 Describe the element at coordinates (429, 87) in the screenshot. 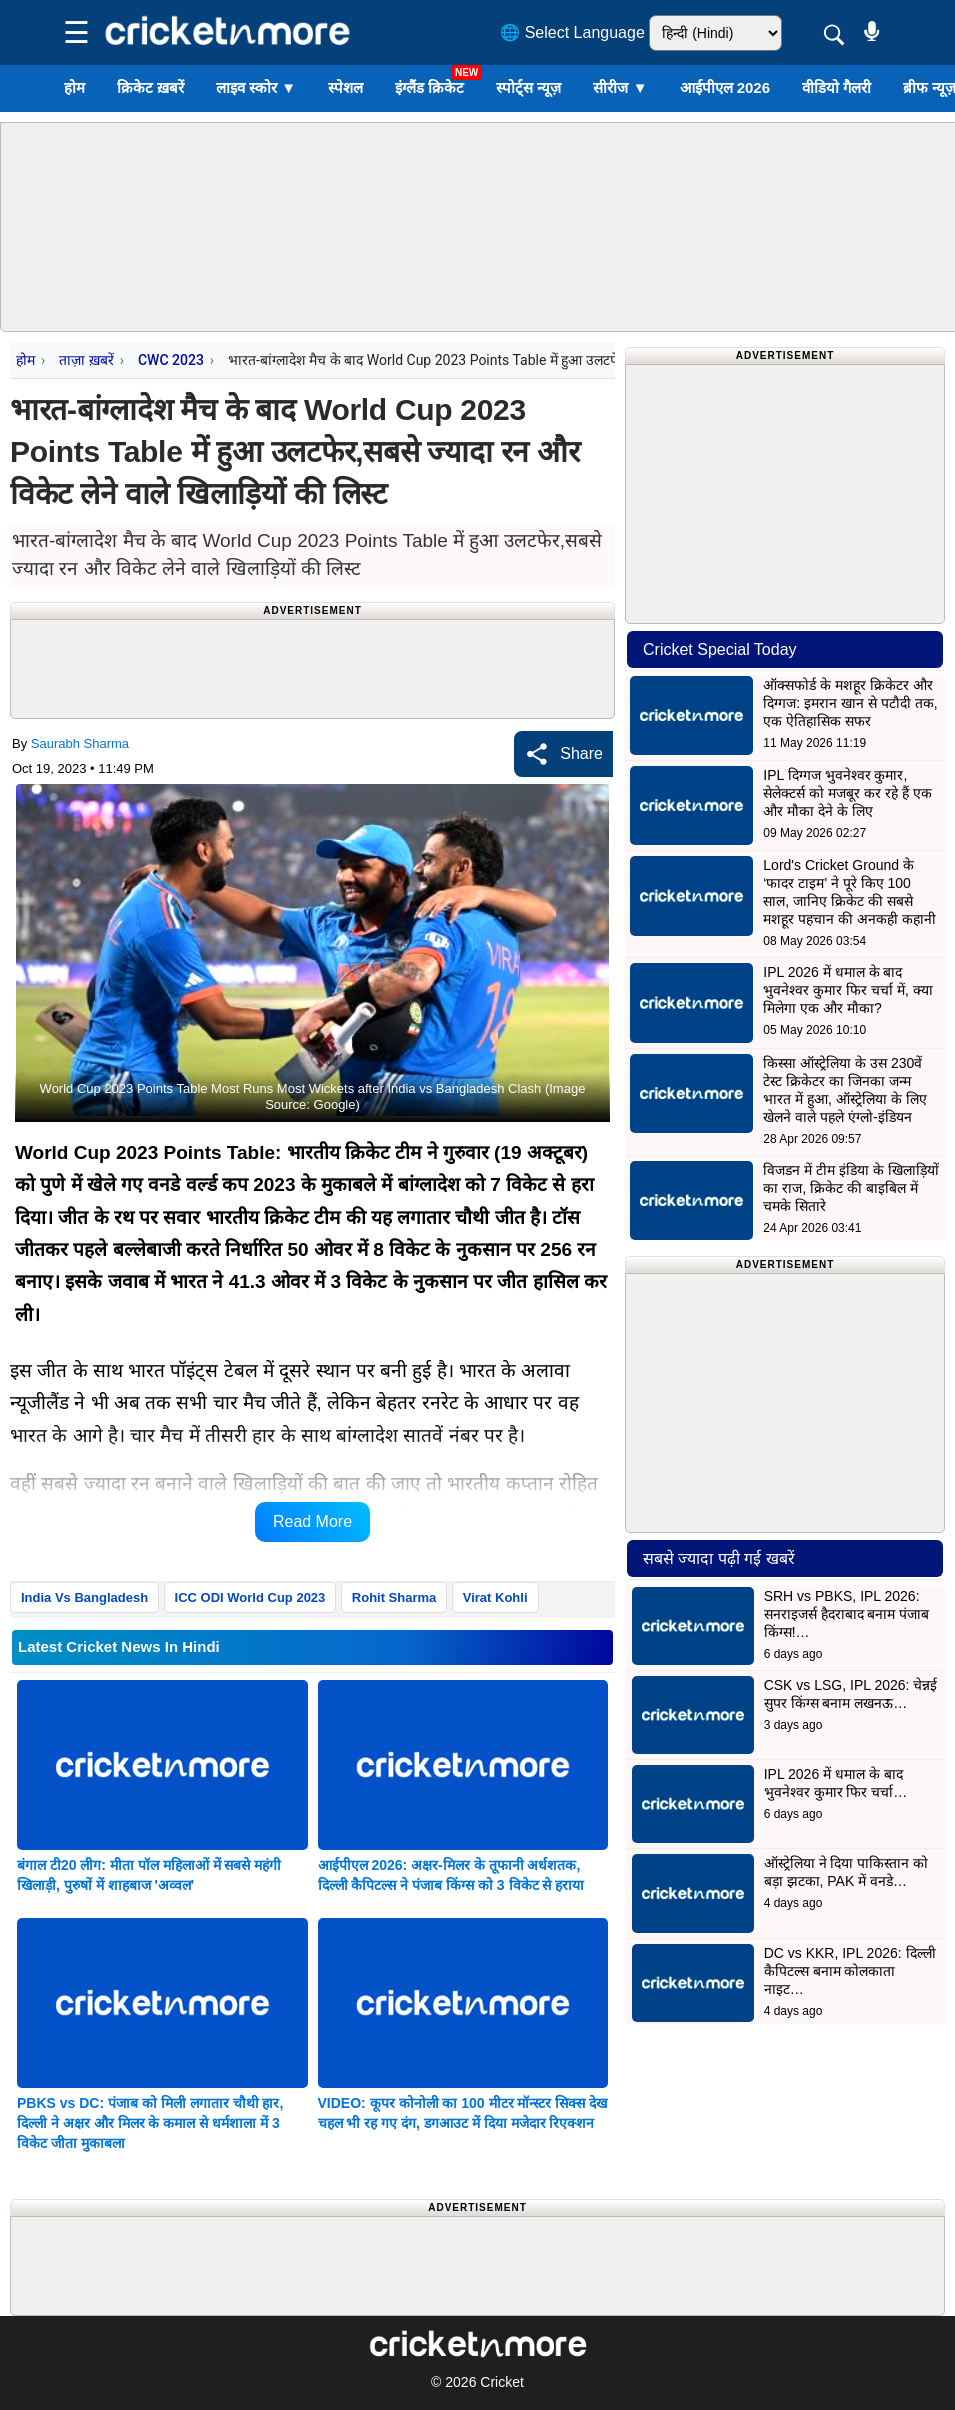

I see `इंग्लैंड क्रिकेट` at that location.